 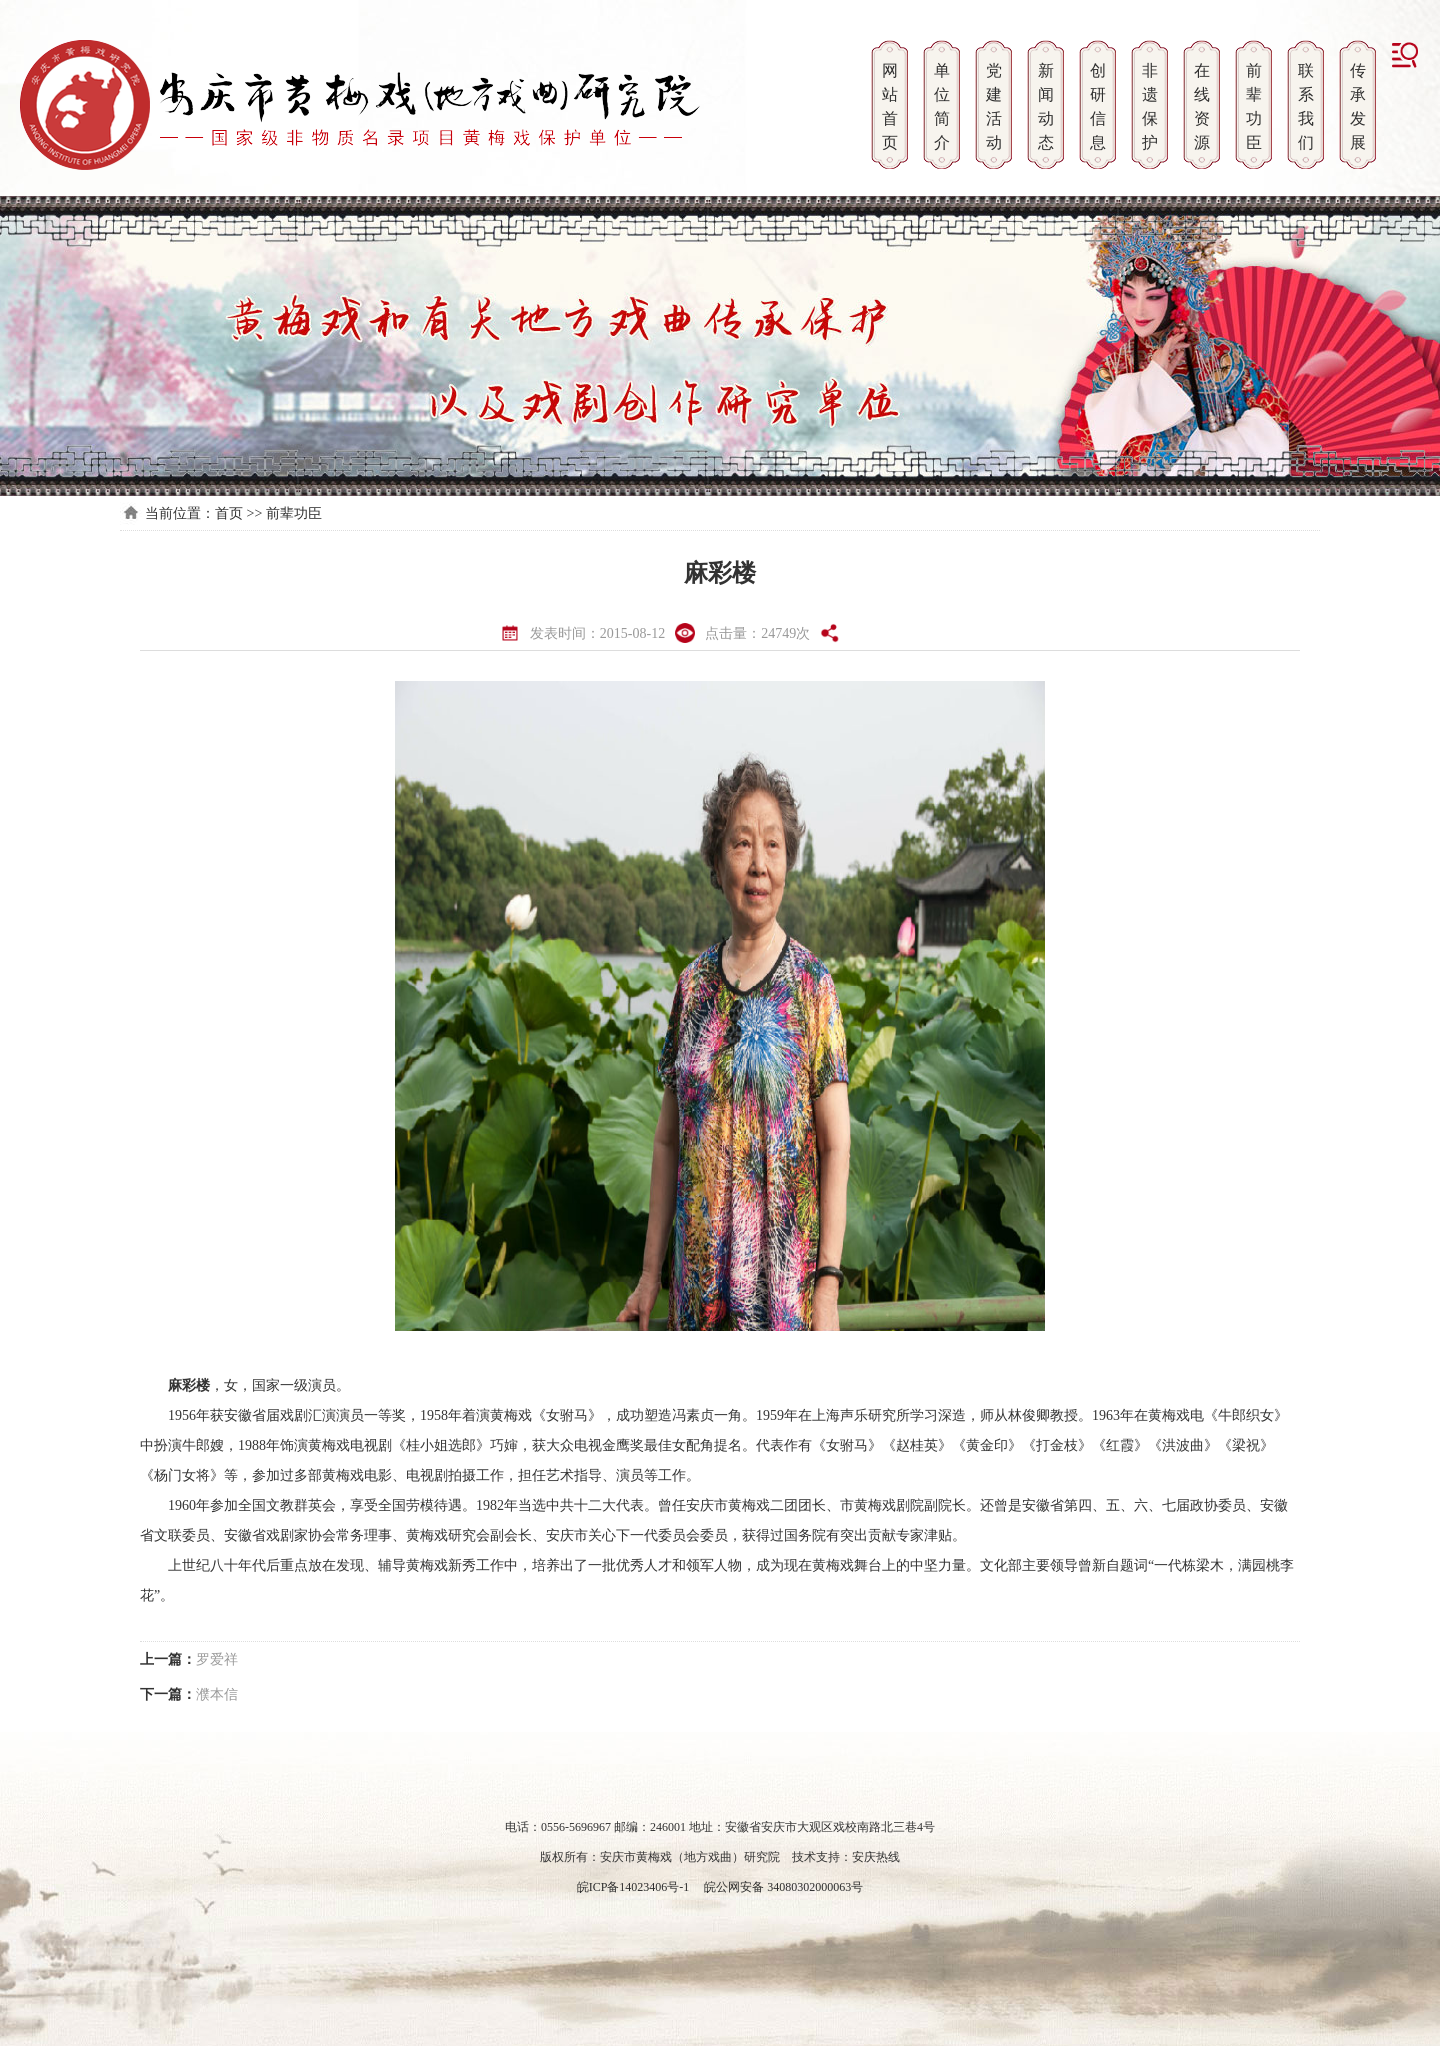 I want to click on 皖ICP备14023406号-1, so click(x=633, y=1887).